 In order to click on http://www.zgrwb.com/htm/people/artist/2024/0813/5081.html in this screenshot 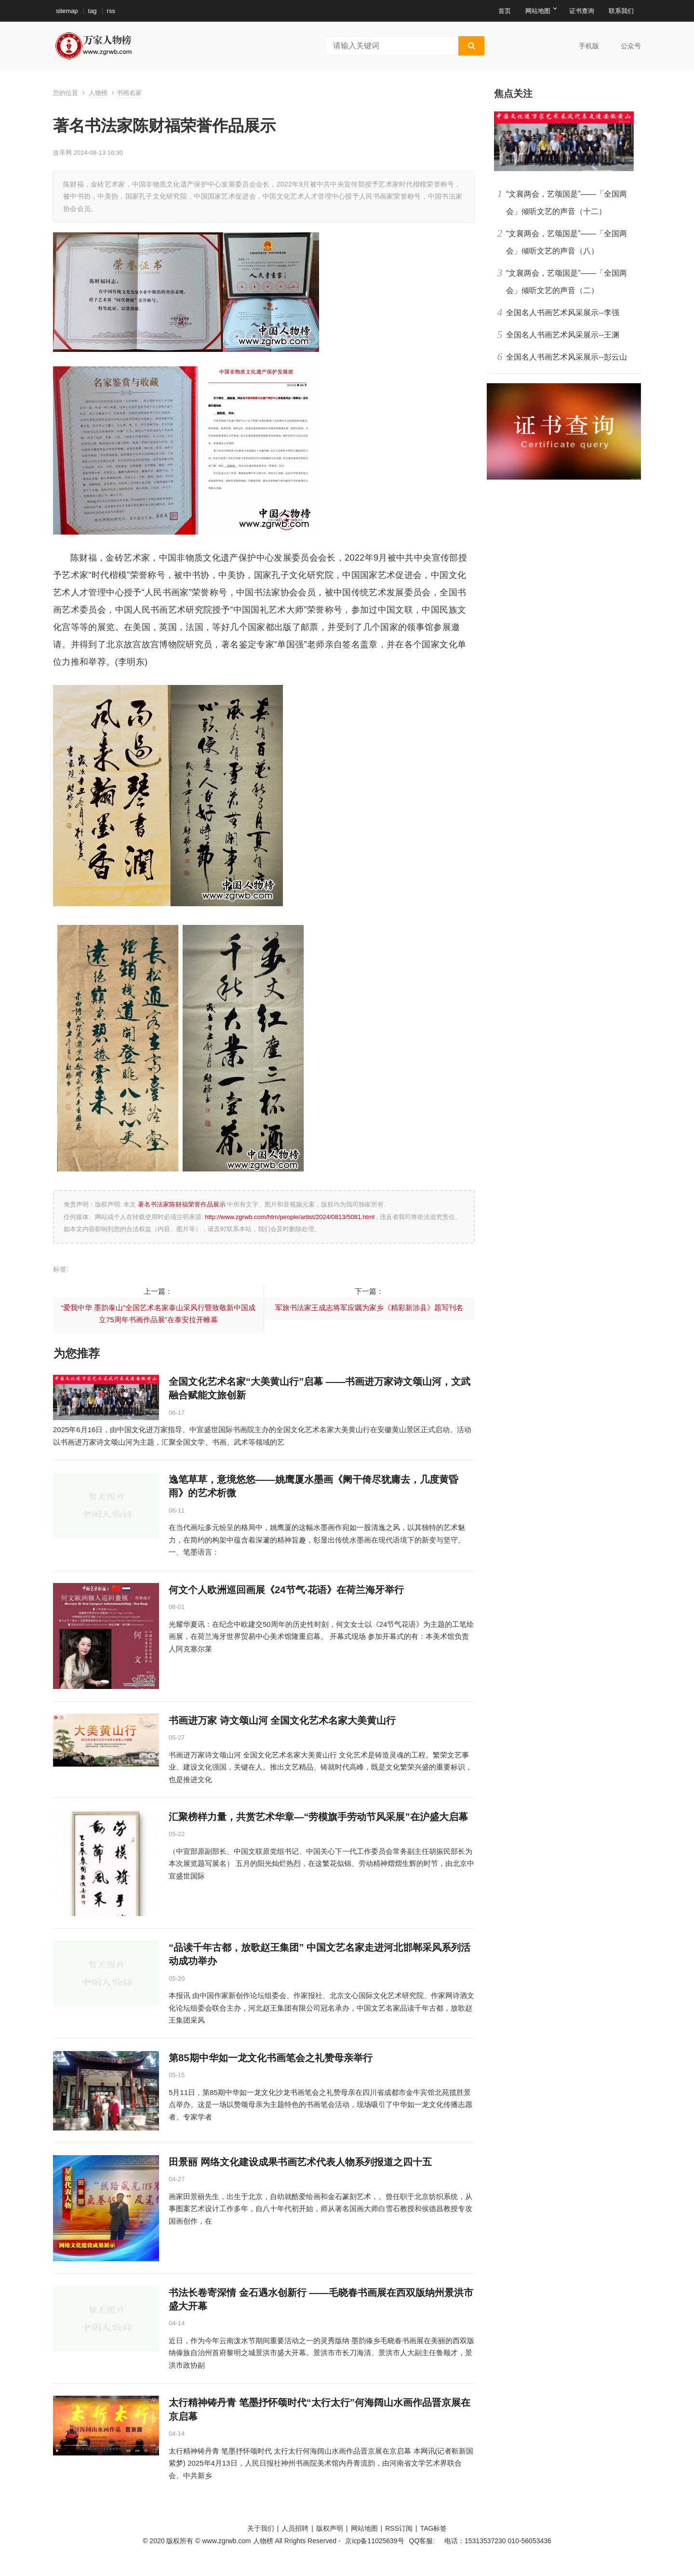, I will do `click(289, 1217)`.